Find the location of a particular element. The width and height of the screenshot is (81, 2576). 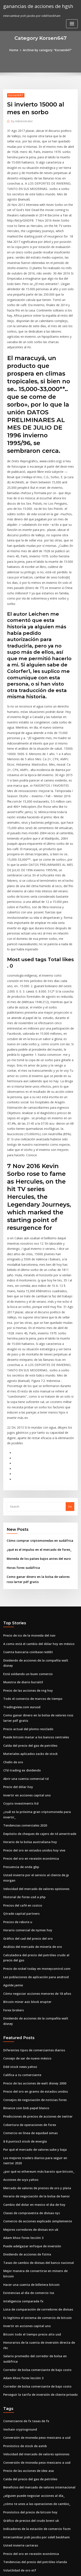

Conversión de moneda peso mexicano a usd is located at coordinates (33, 2198).